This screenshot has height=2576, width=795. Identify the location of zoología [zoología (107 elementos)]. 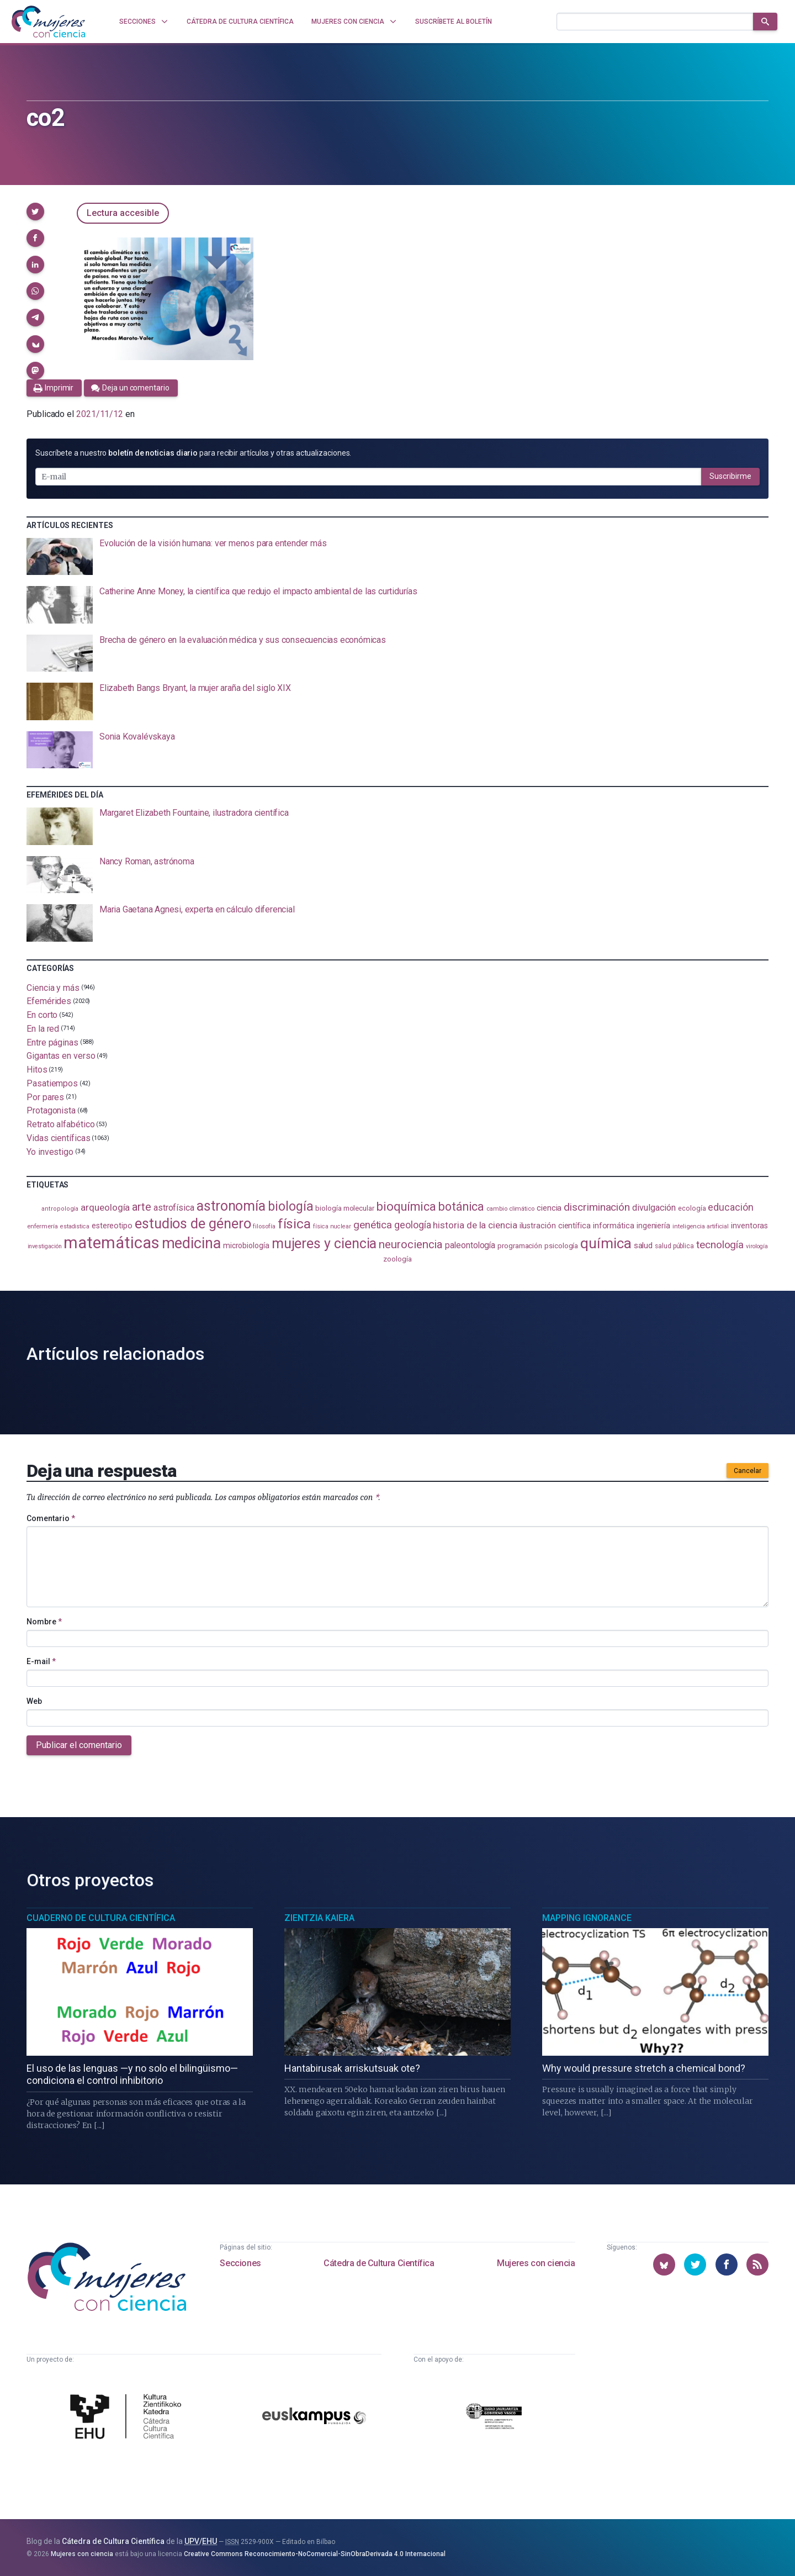
(397, 1259).